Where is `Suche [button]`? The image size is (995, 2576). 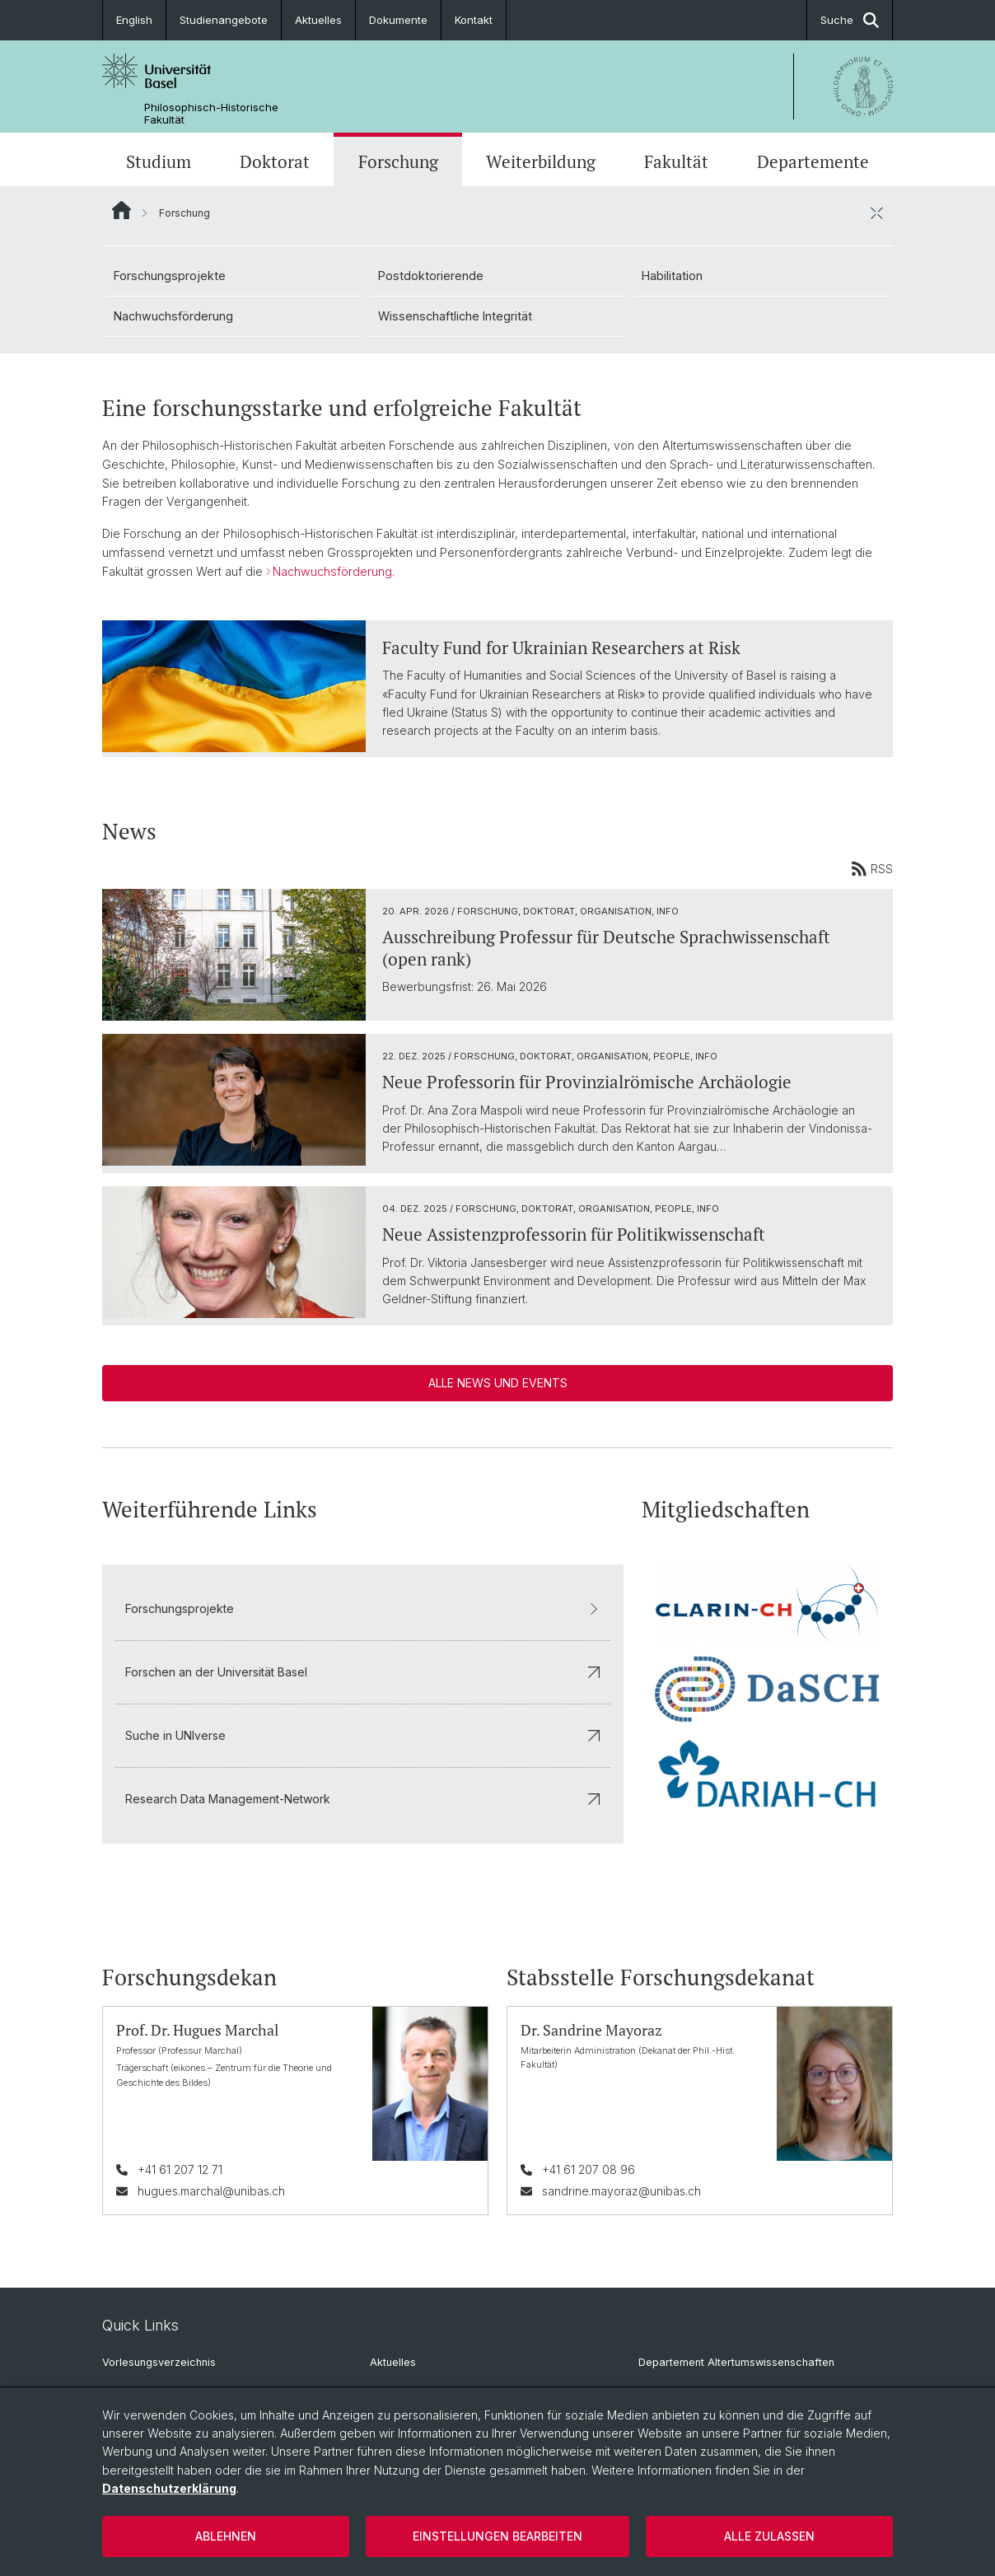 Suche [button] is located at coordinates (849, 20).